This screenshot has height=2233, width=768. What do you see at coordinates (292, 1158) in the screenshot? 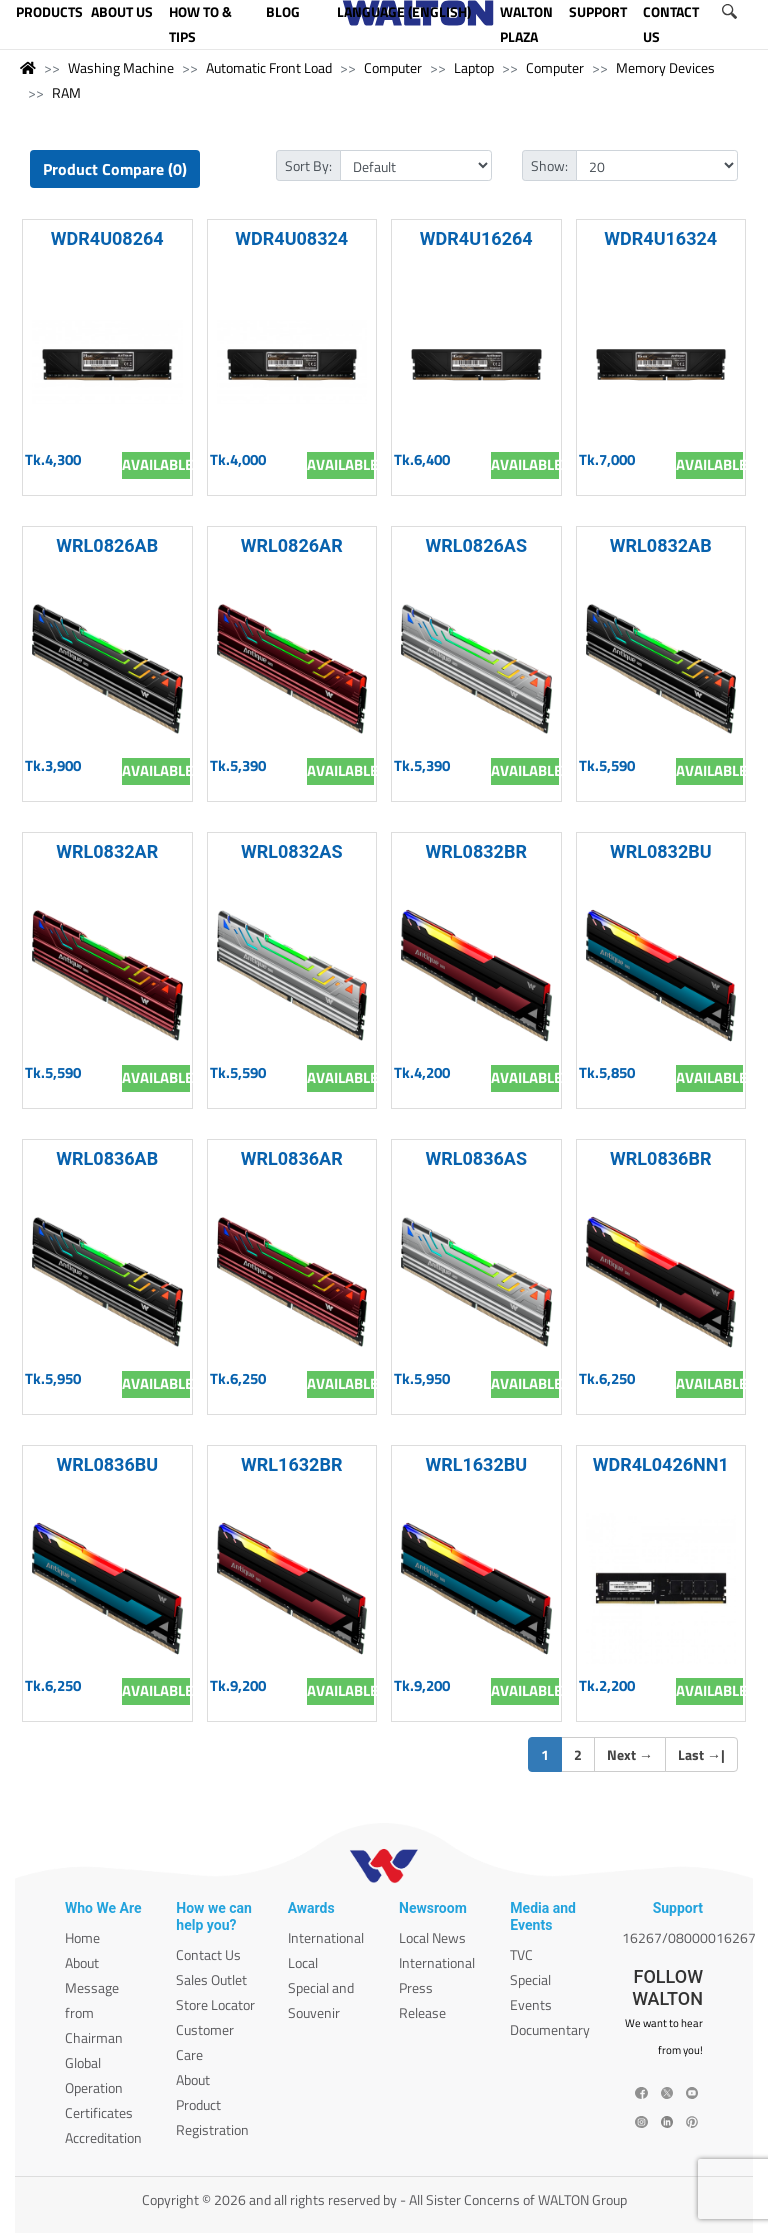
I see `WRL0836AR` at bounding box center [292, 1158].